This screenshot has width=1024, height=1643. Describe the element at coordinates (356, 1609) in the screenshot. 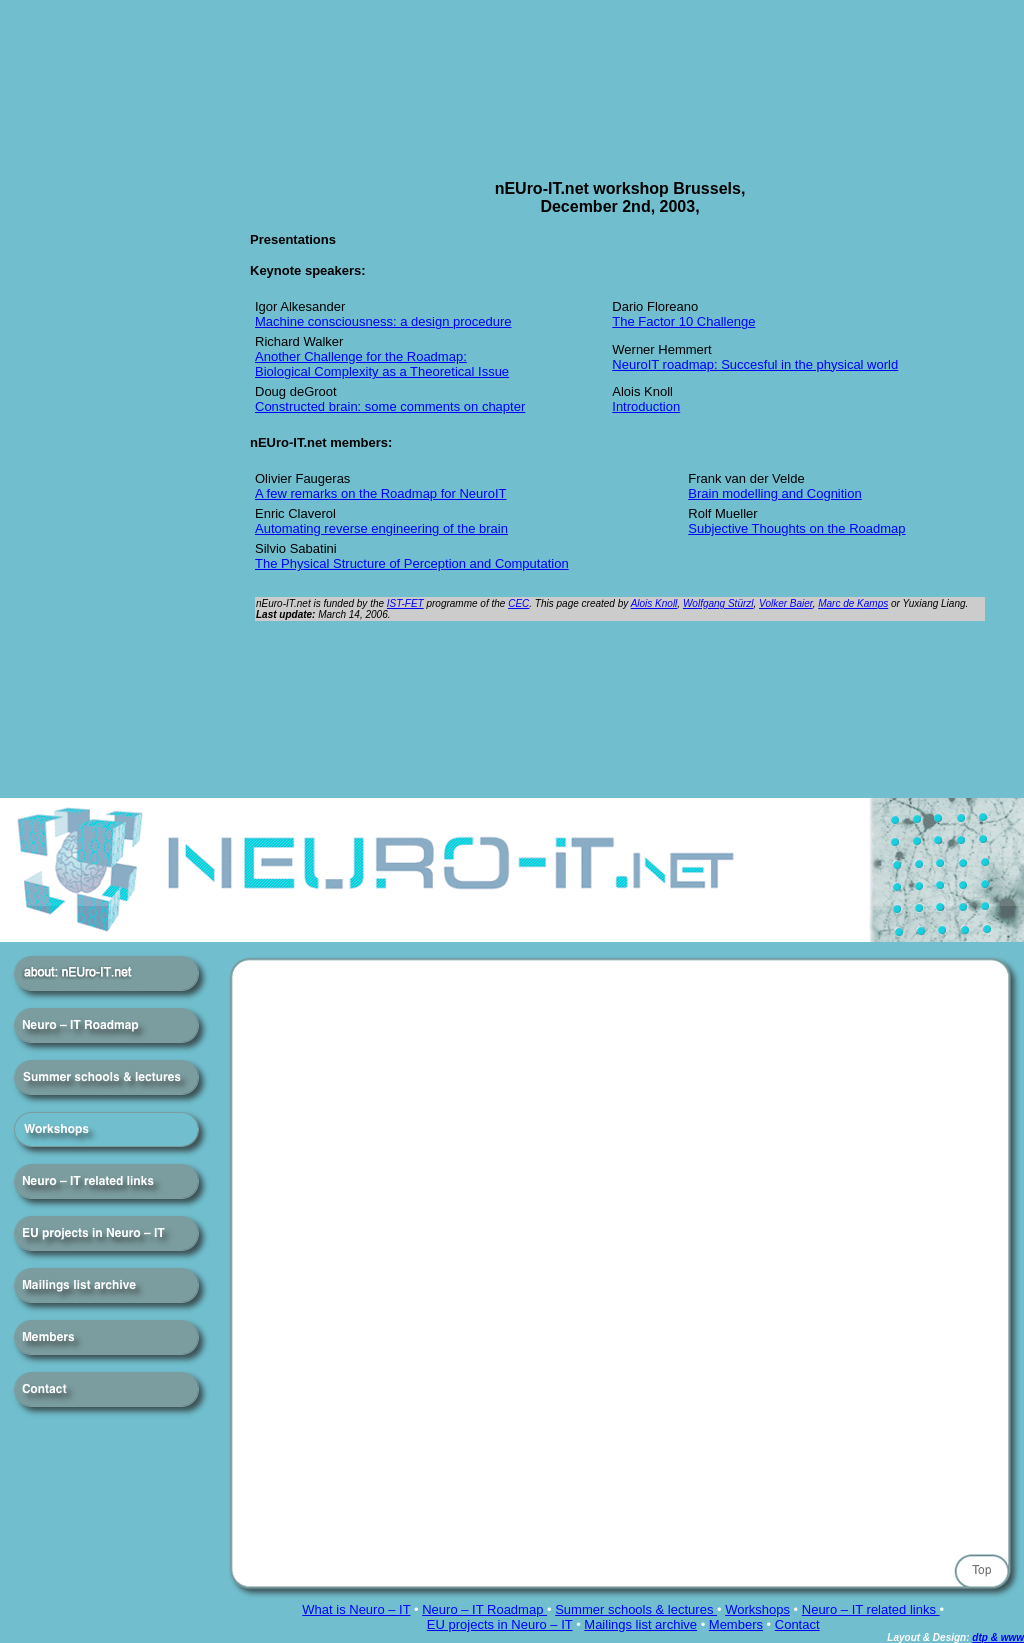

I see `What is Neuro – IT` at that location.